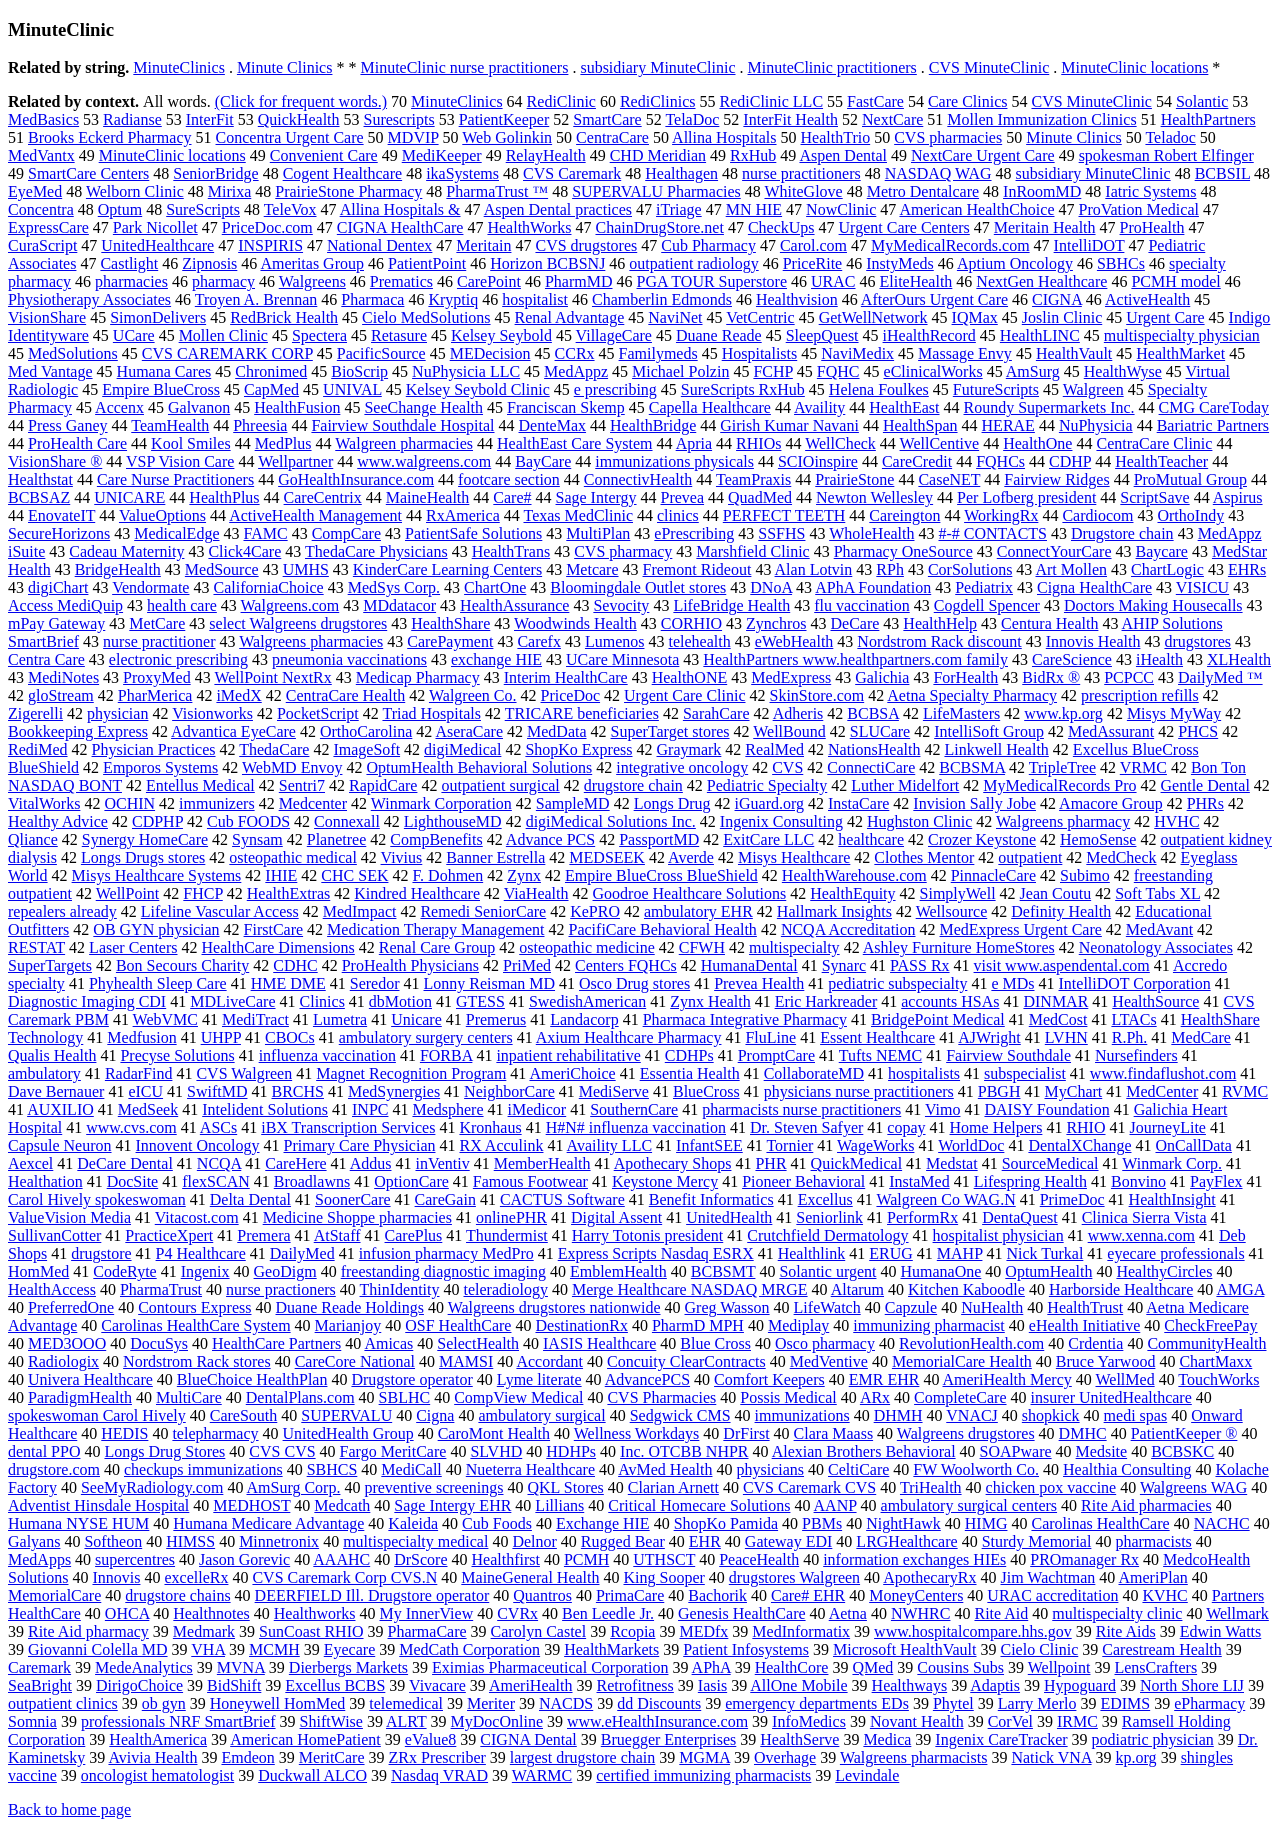 This screenshot has height=1835, width=1280. What do you see at coordinates (987, 605) in the screenshot?
I see `Cogdell Spencer` at bounding box center [987, 605].